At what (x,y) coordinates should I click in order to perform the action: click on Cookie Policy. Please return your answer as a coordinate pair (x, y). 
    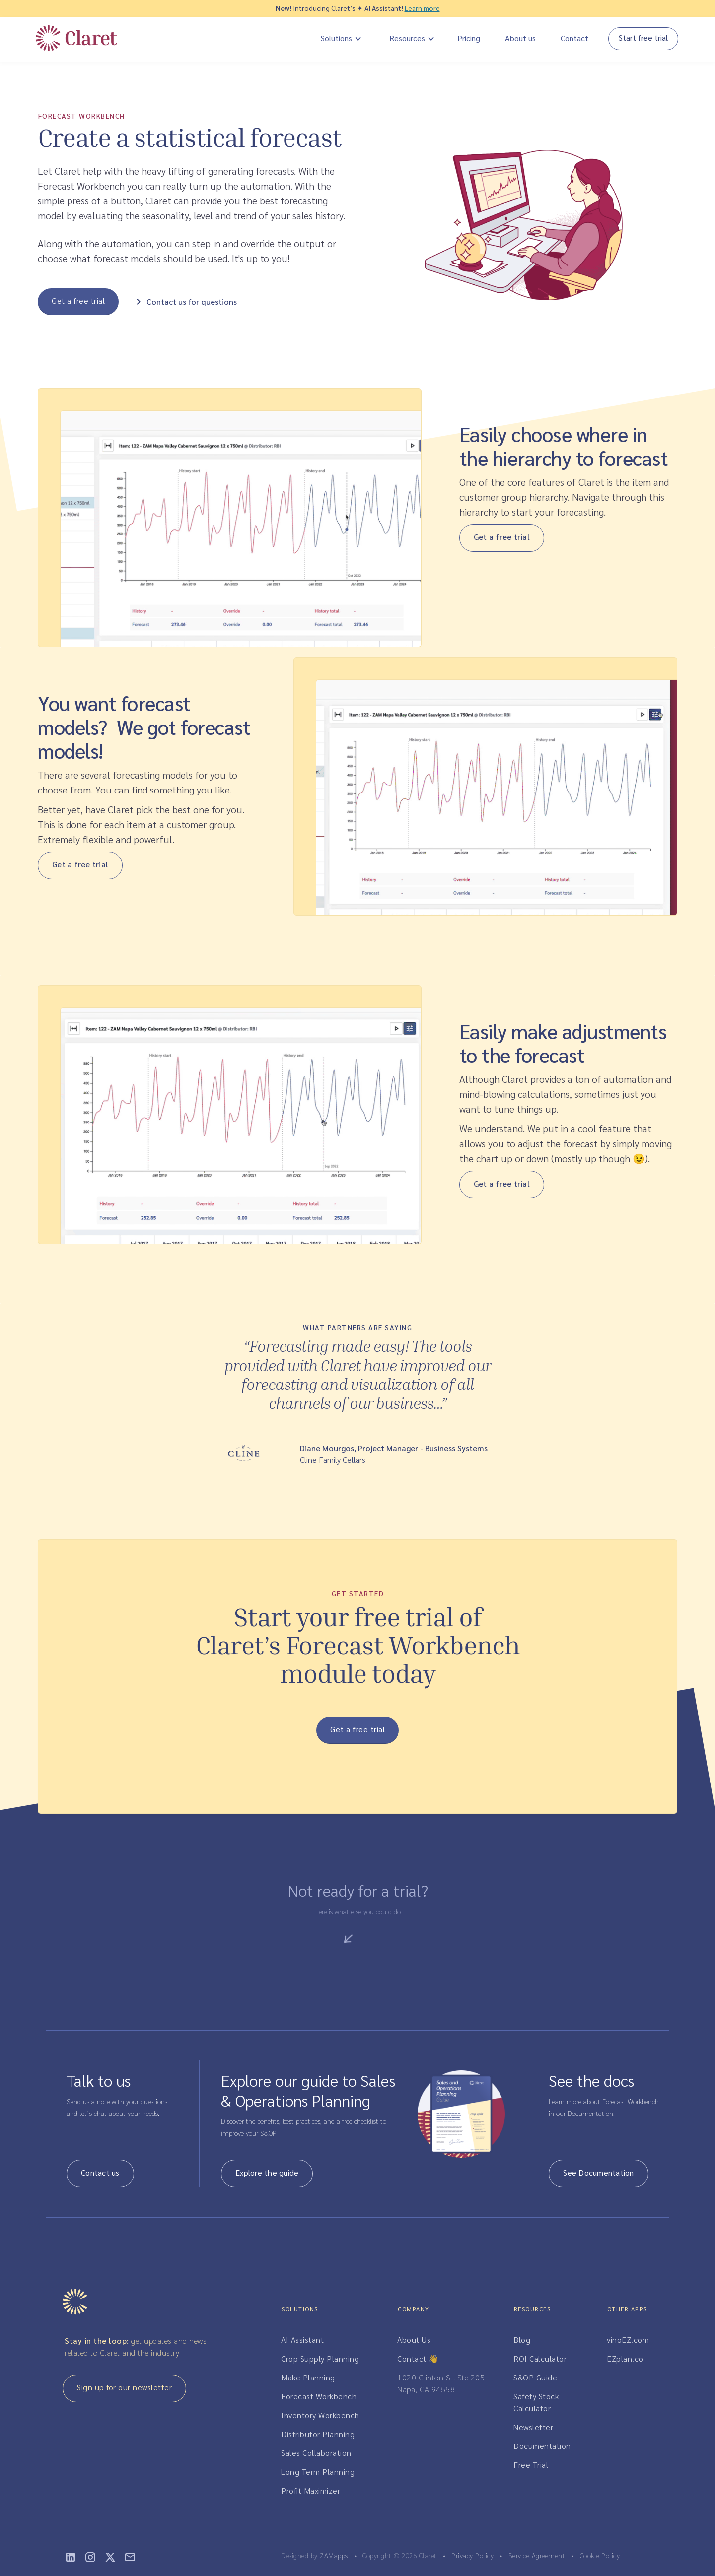
    Looking at the image, I should click on (600, 2555).